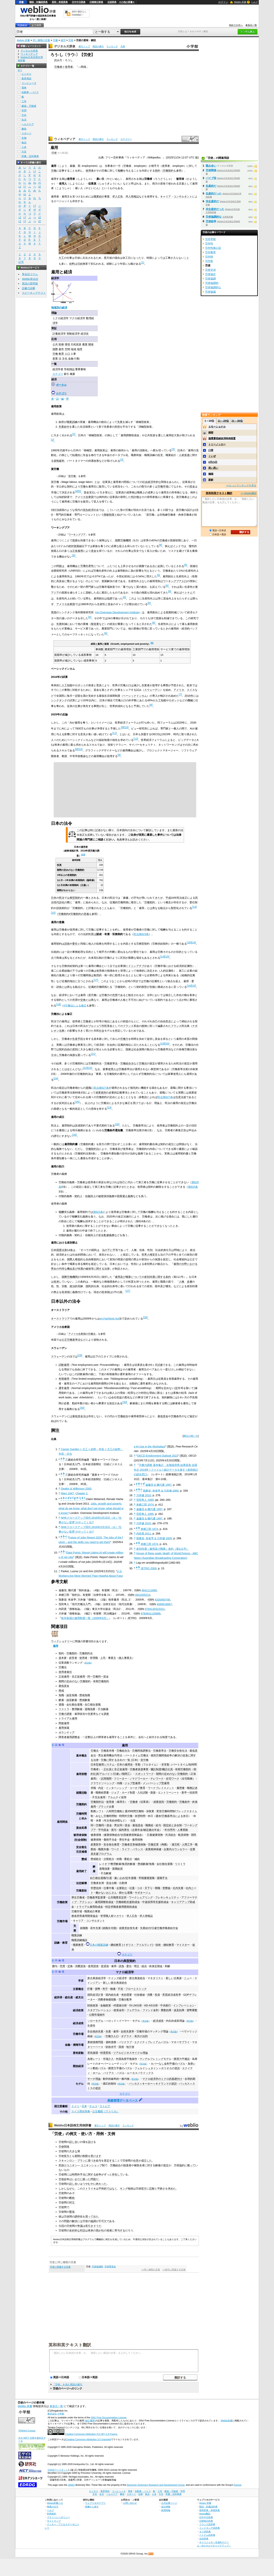  I want to click on 脱退者, so click(127, 2165).